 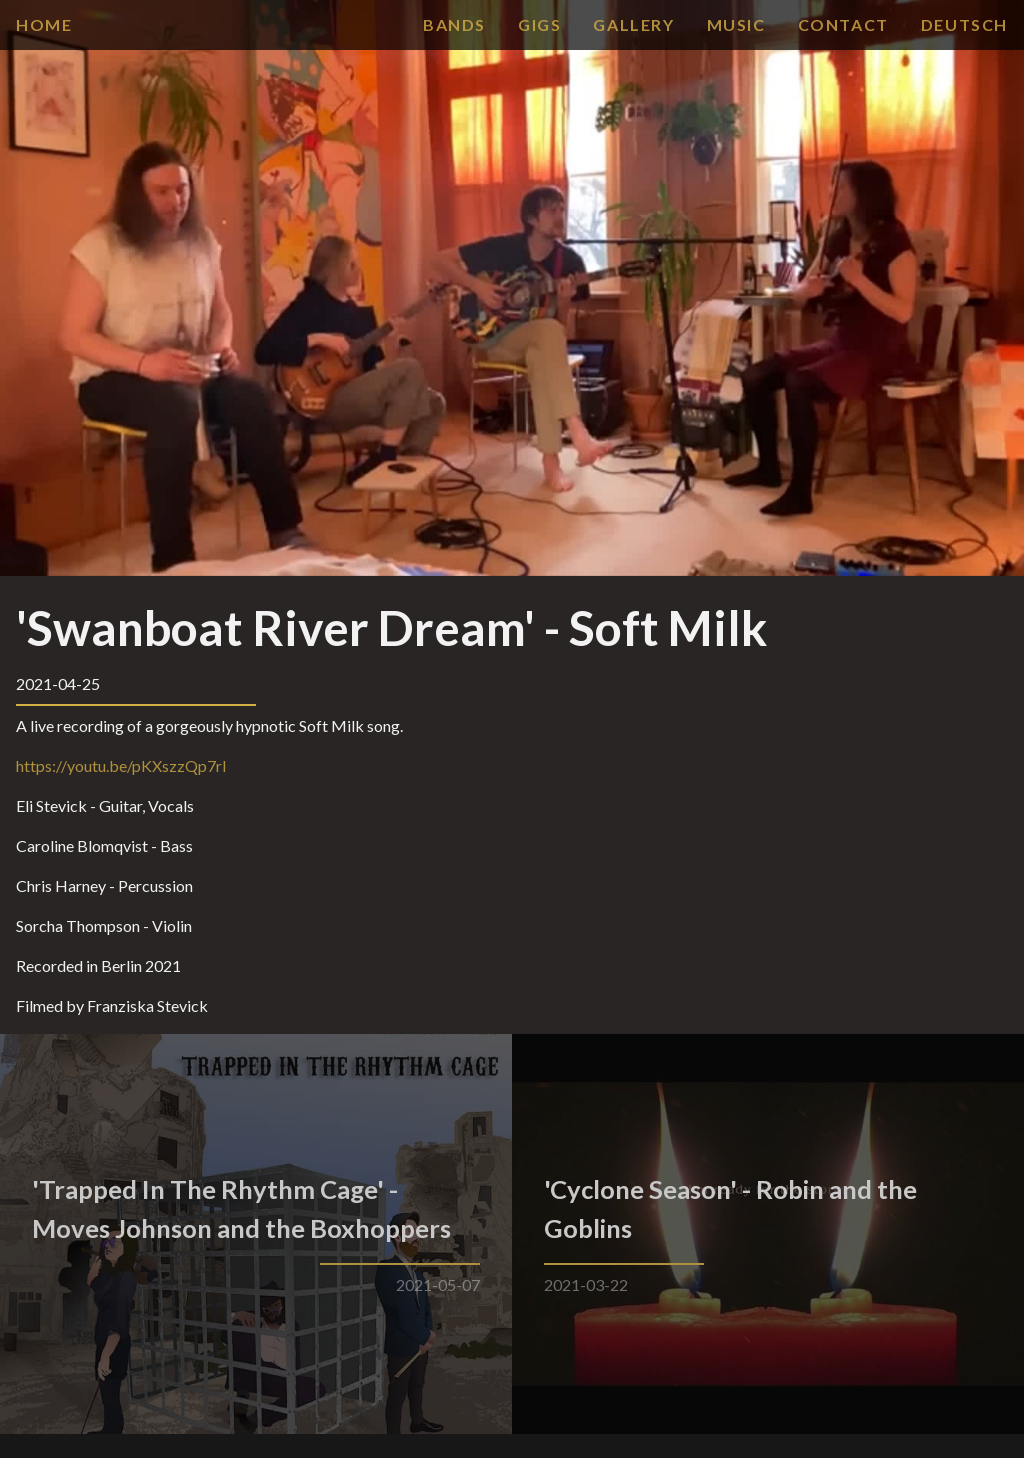 What do you see at coordinates (736, 24) in the screenshot?
I see `music` at bounding box center [736, 24].